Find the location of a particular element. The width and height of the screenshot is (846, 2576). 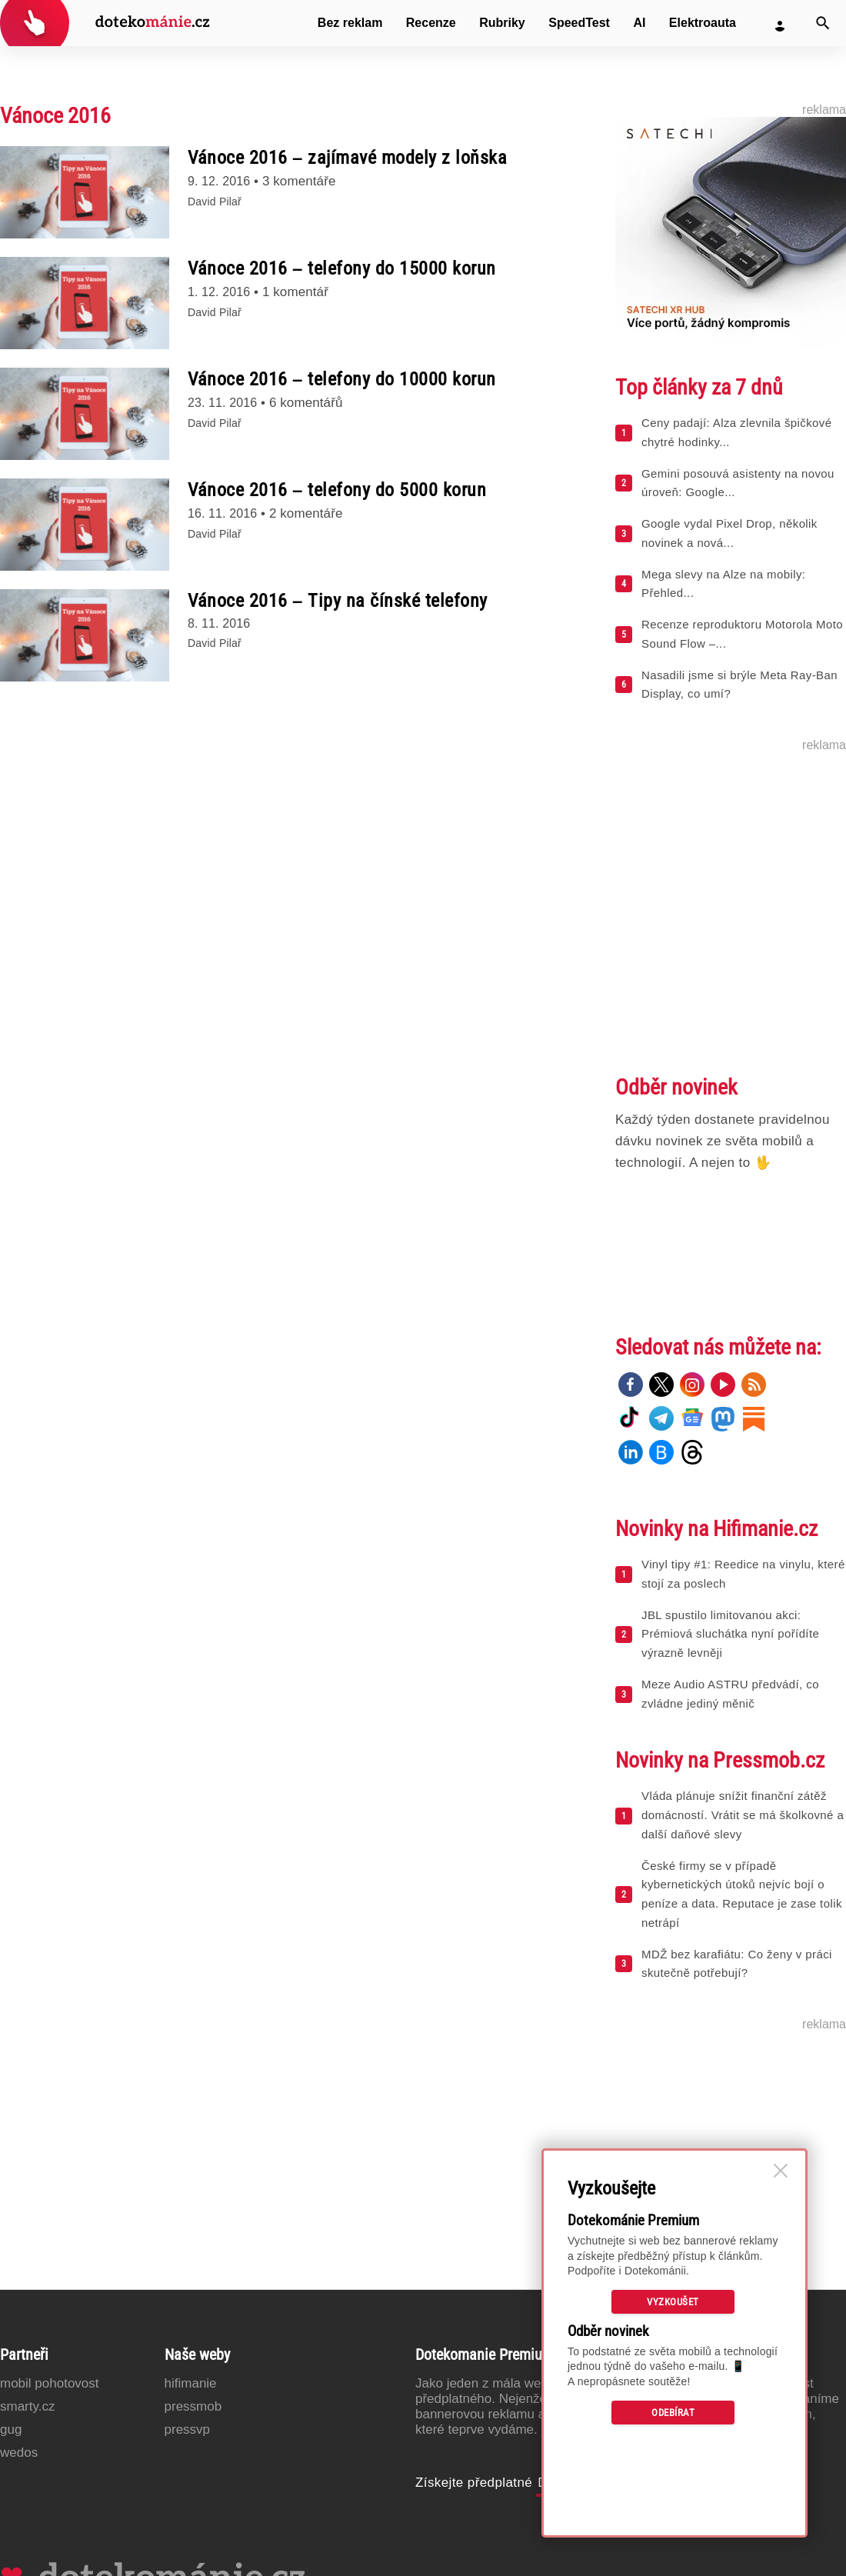

Rubriky is located at coordinates (502, 22).